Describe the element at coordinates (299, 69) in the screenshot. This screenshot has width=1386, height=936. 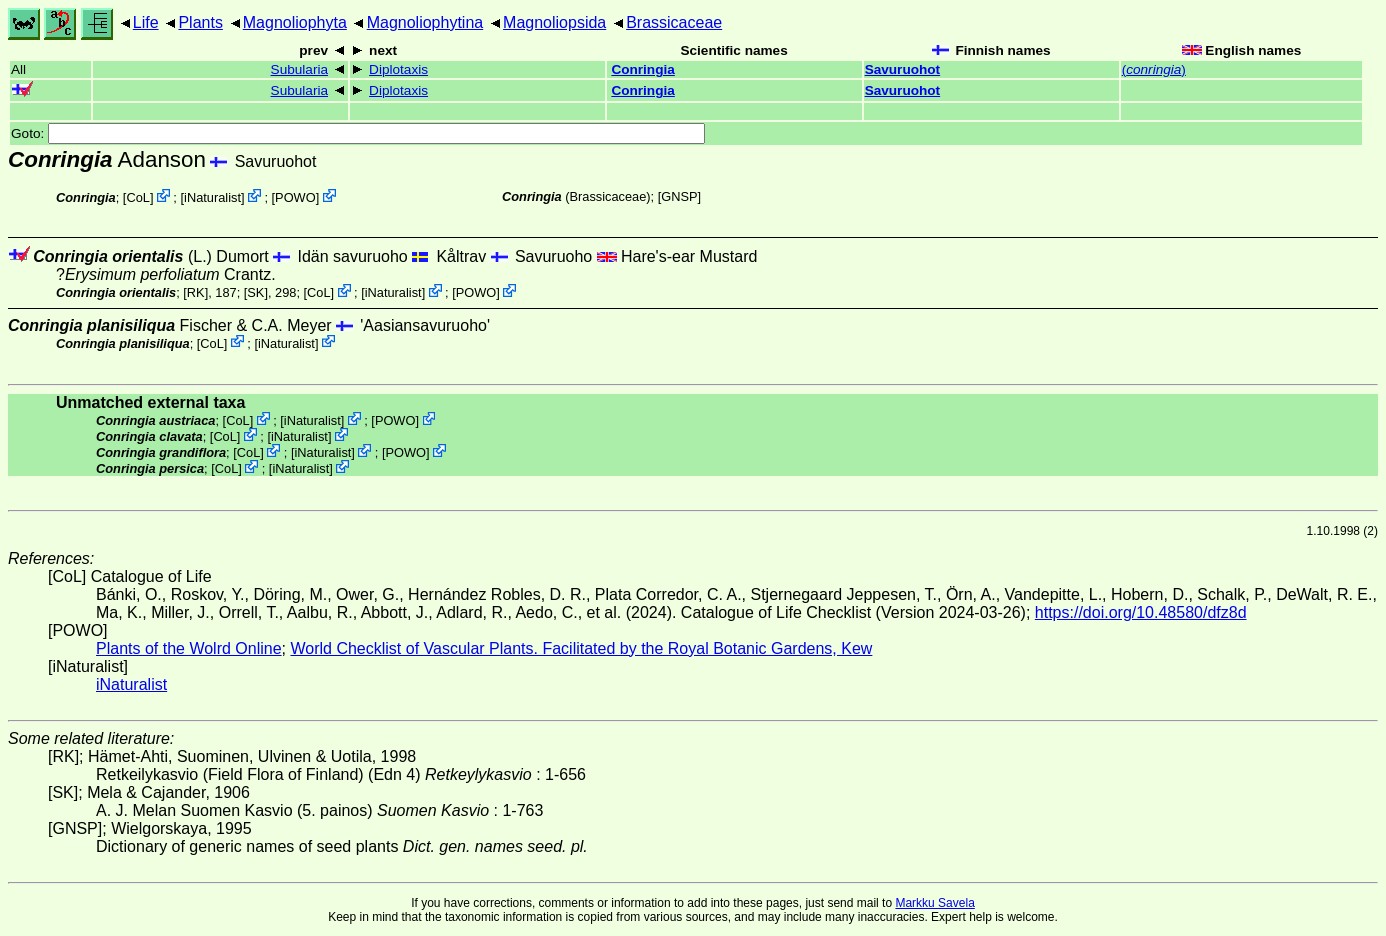
I see `Subularia` at that location.